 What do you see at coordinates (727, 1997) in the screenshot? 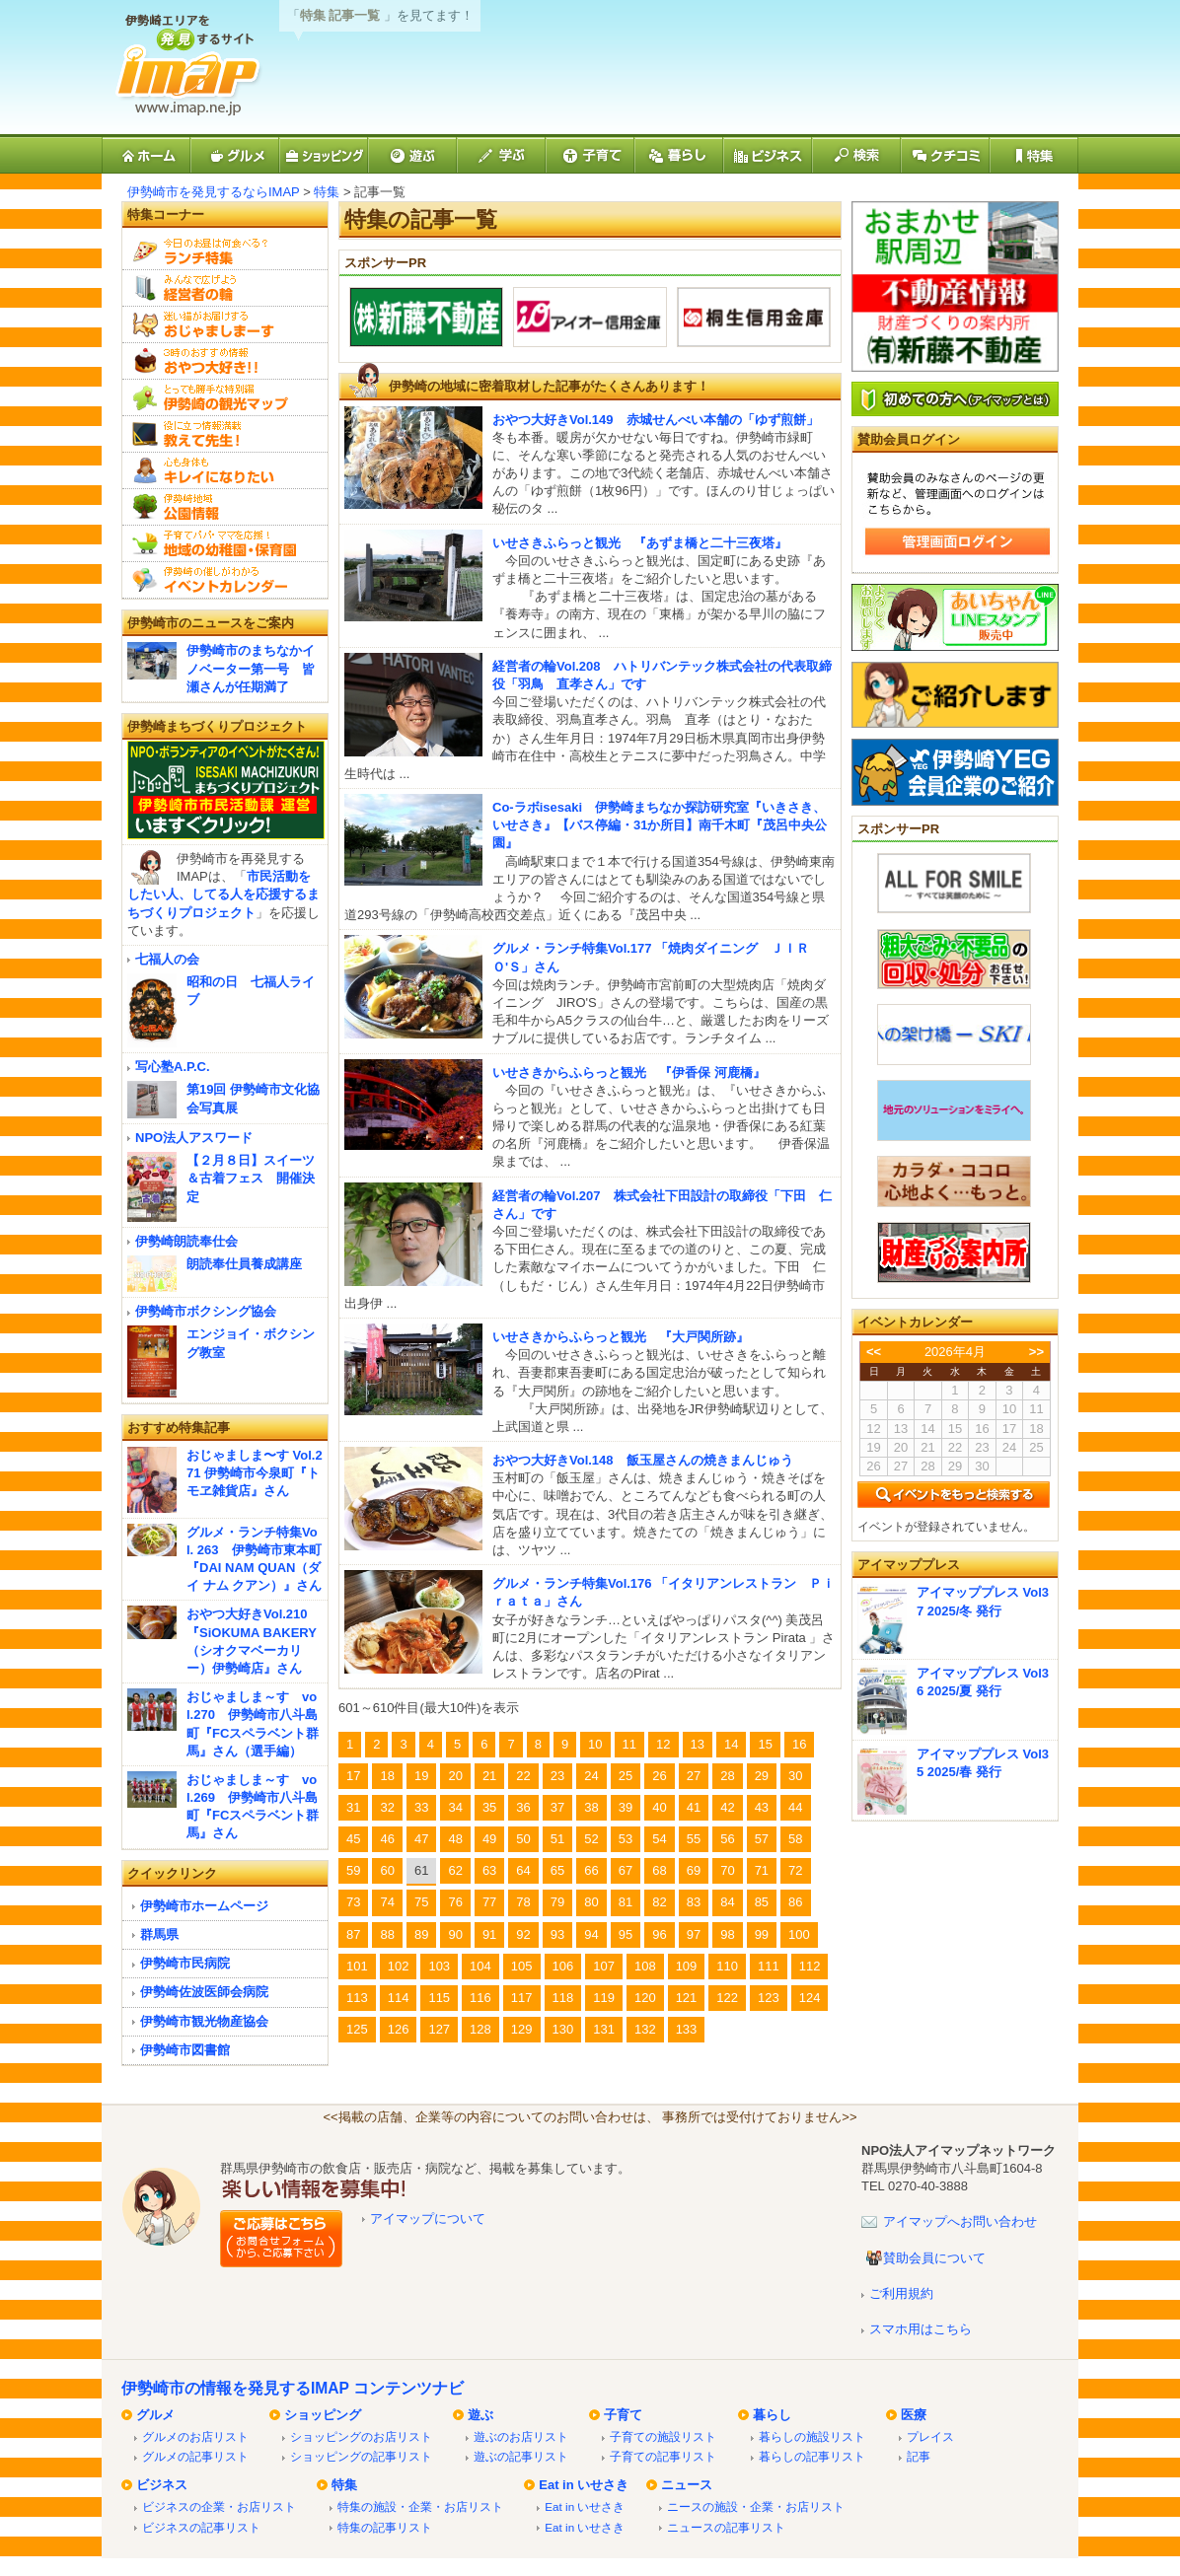
I see `122` at bounding box center [727, 1997].